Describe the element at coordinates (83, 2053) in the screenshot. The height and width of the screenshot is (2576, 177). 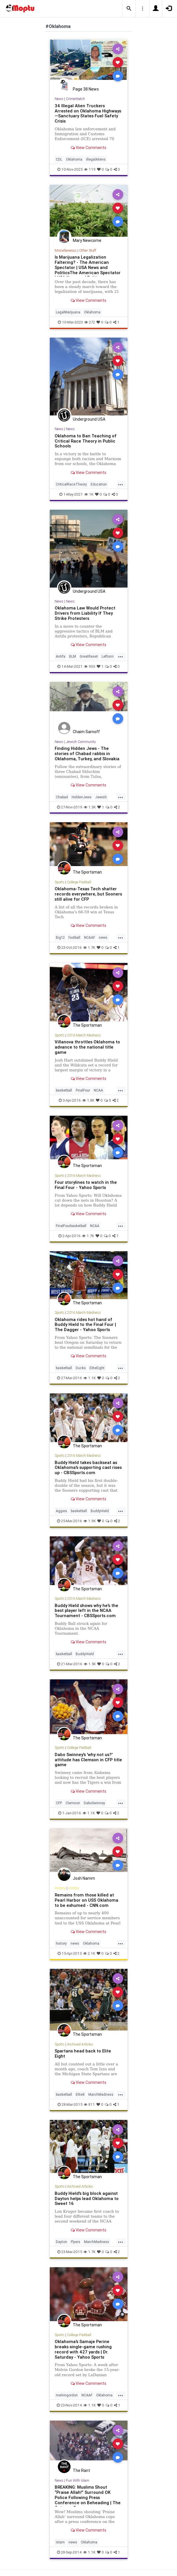
I see `Spartans head back to Elite Eight` at that location.